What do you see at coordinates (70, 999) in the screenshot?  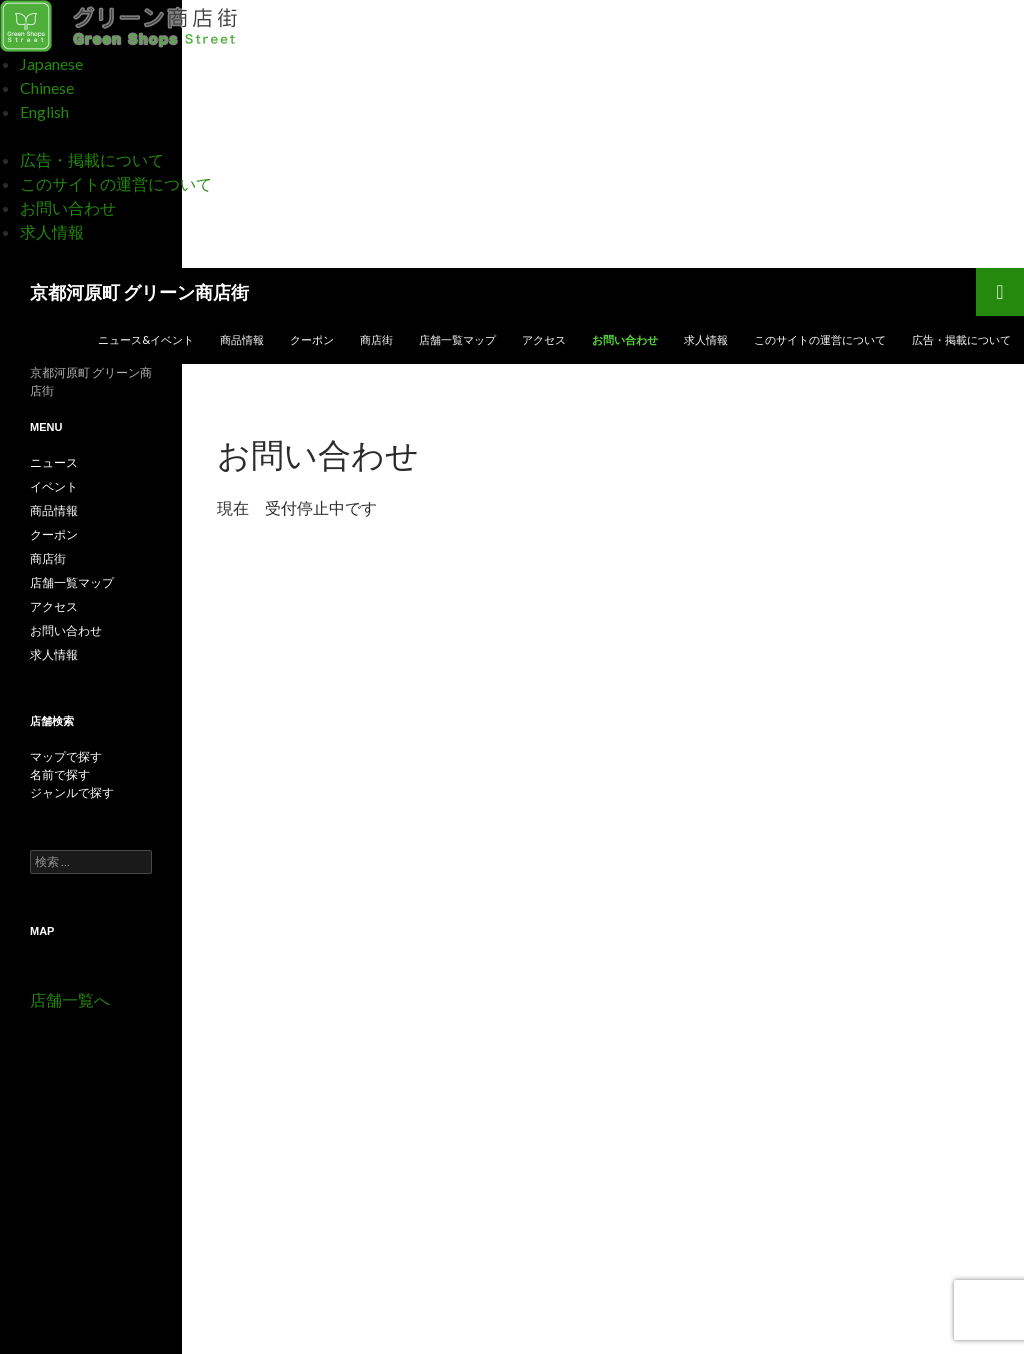 I see `店舗一覧へ` at bounding box center [70, 999].